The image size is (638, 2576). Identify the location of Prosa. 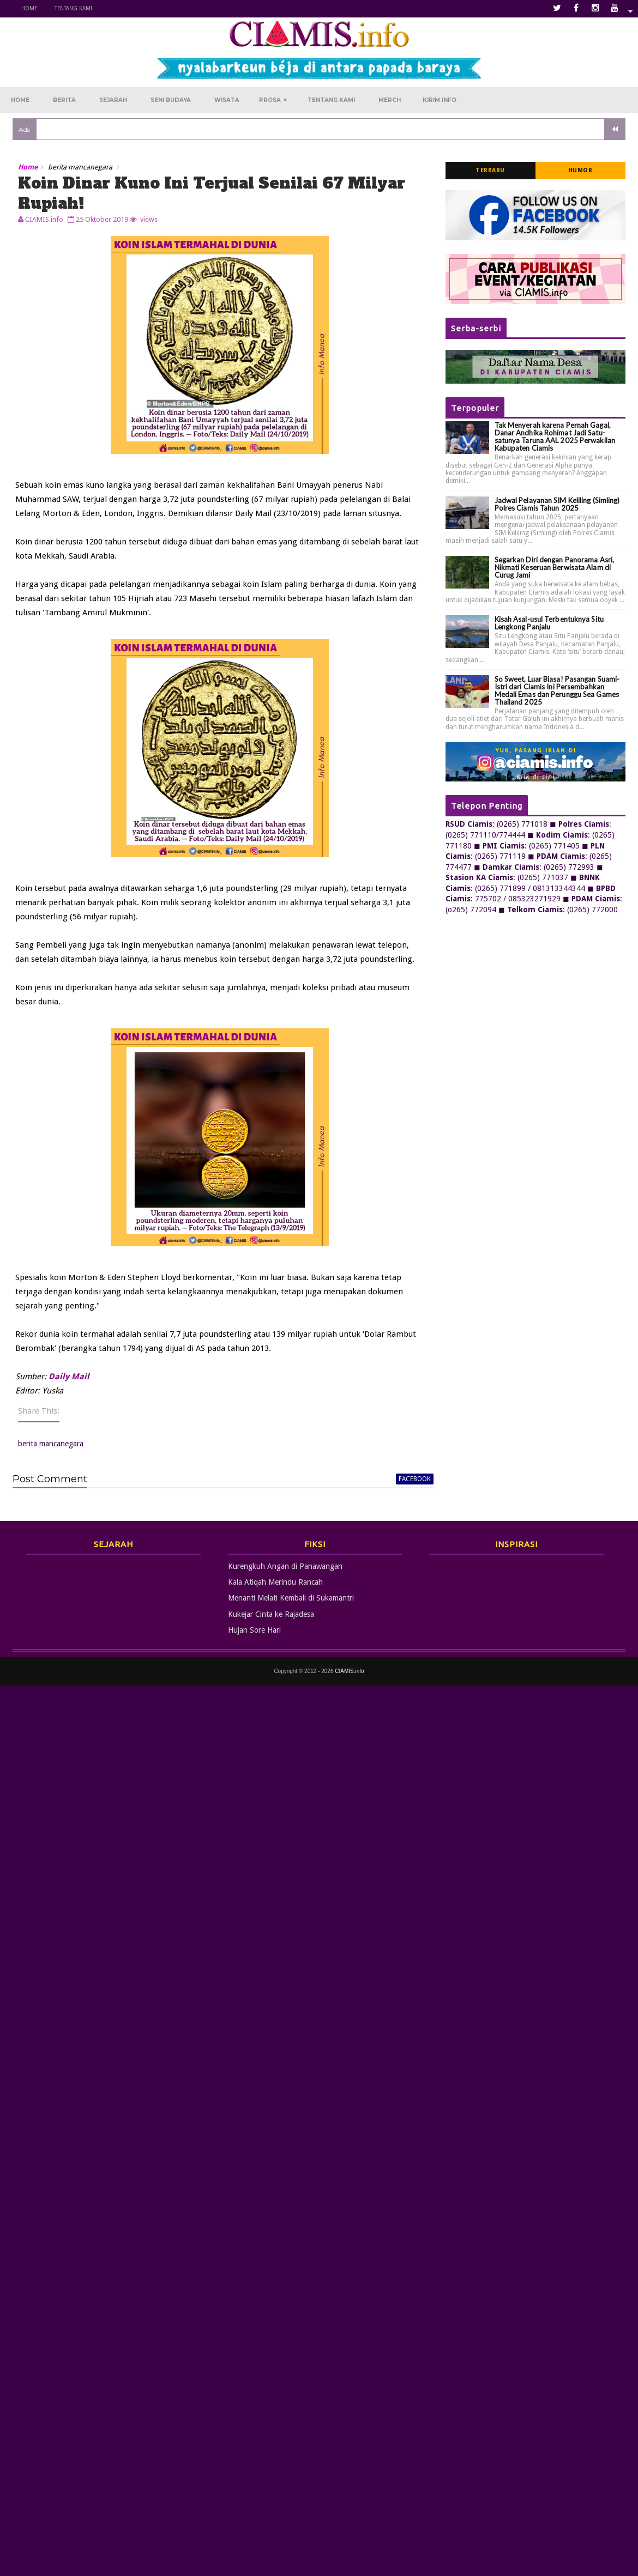
(273, 100).